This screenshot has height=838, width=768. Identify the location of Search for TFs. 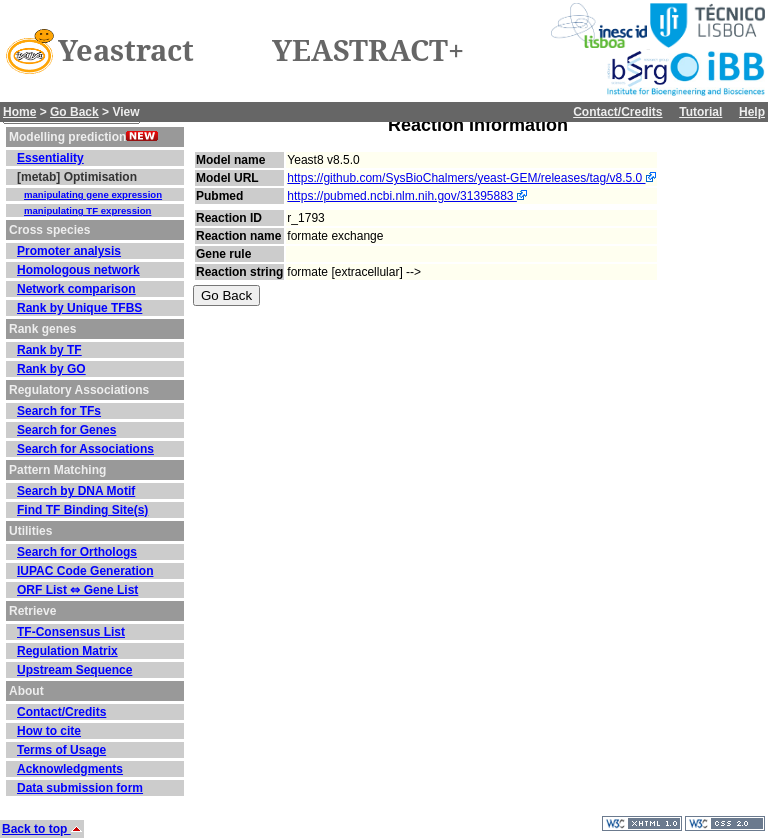
(59, 411).